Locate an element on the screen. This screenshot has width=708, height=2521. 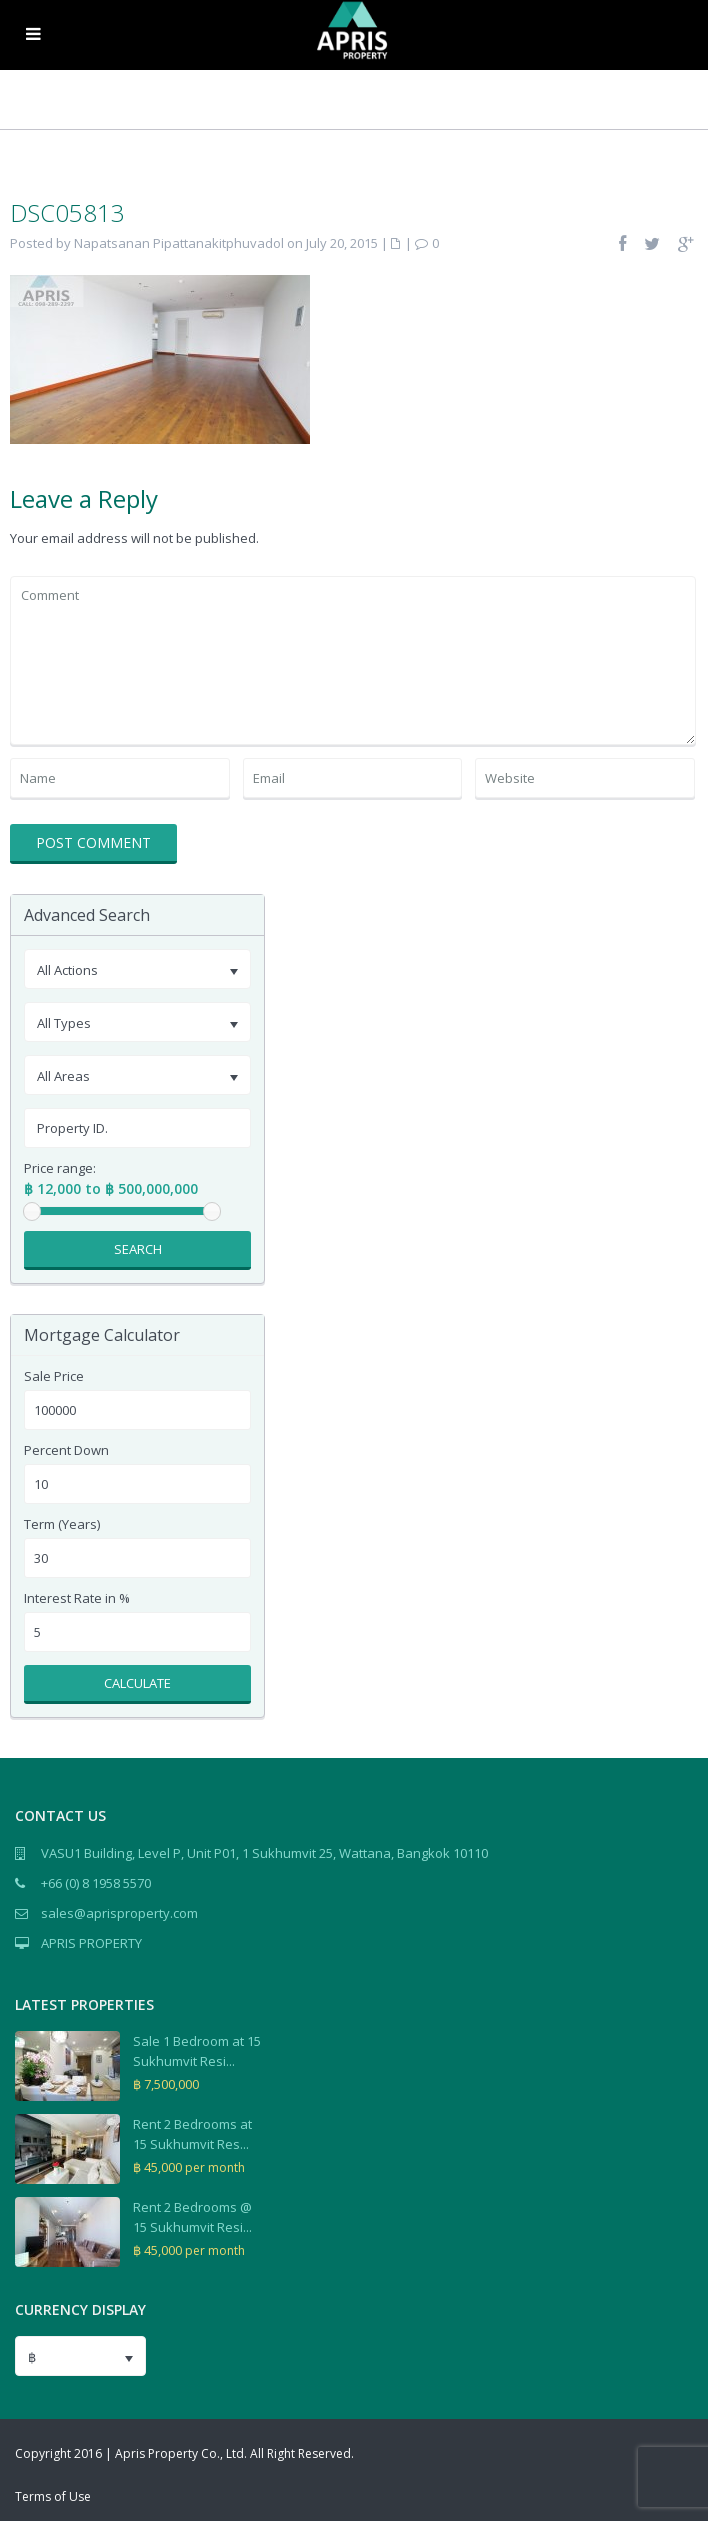
Interest Rate in % is located at coordinates (77, 1598).